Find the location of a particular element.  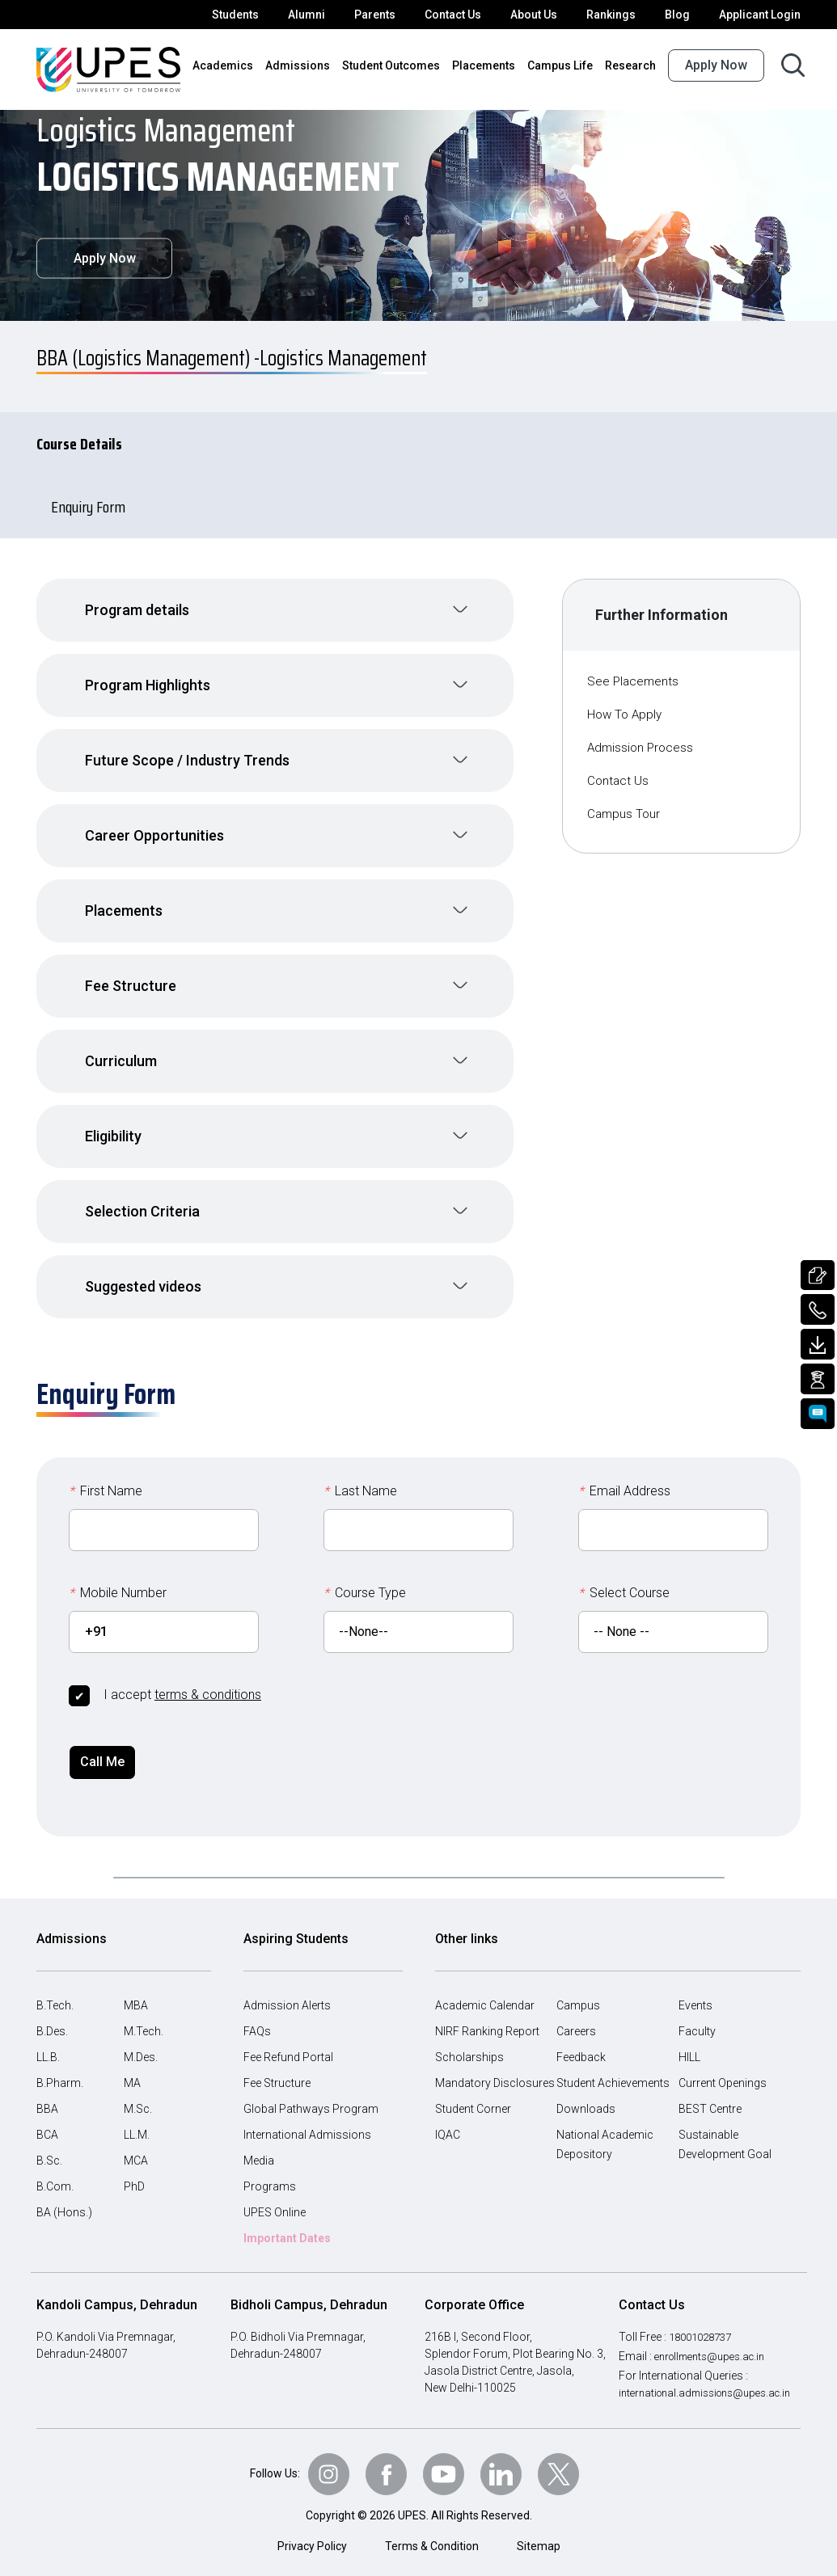

B.Sc. is located at coordinates (49, 2142).